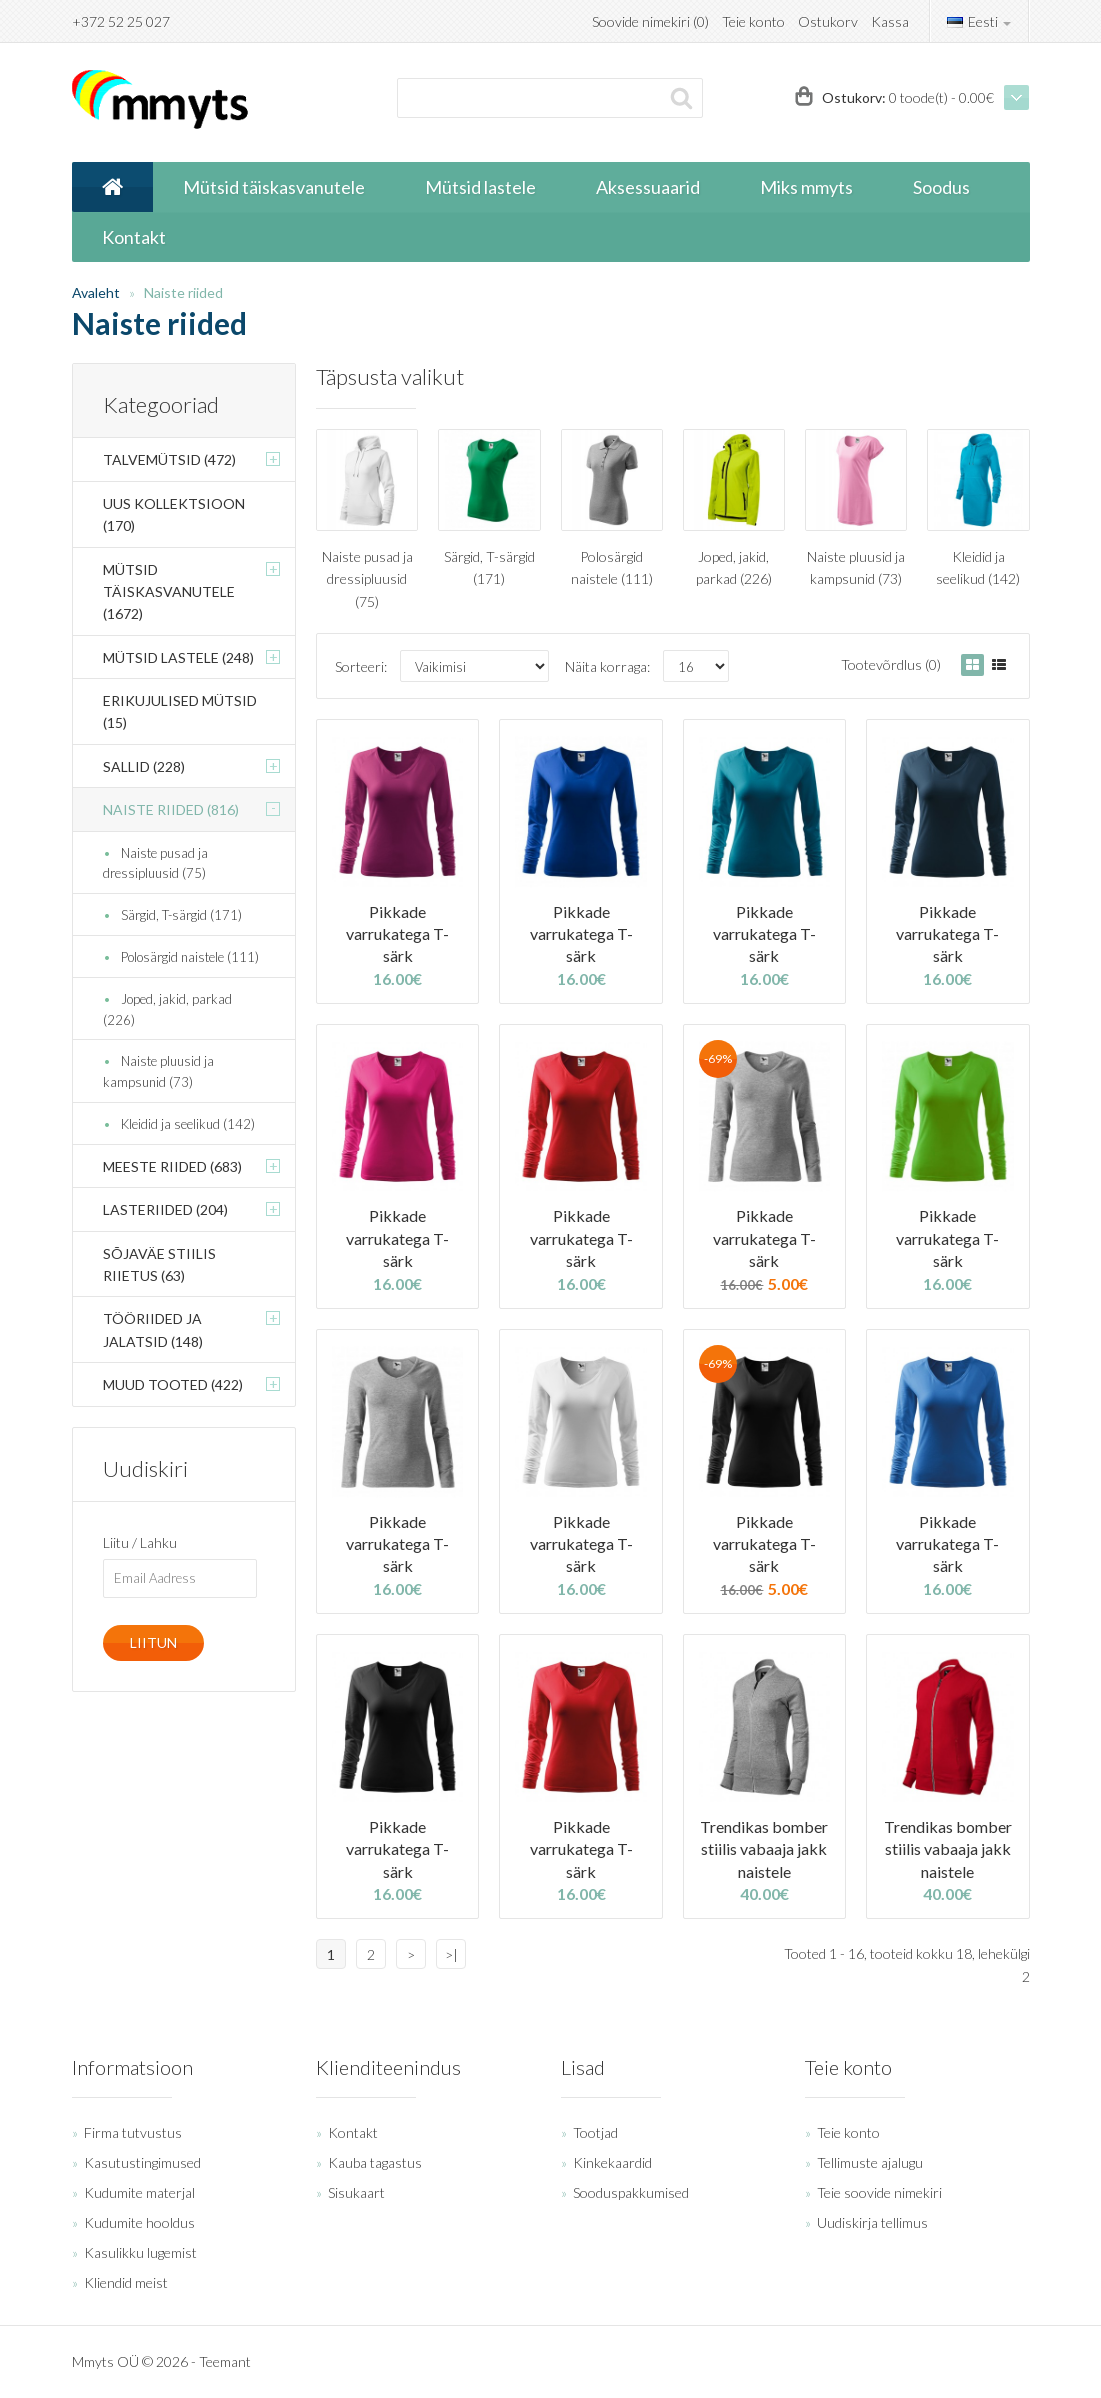  I want to click on Särgid, T-särgid (171), so click(181, 915).